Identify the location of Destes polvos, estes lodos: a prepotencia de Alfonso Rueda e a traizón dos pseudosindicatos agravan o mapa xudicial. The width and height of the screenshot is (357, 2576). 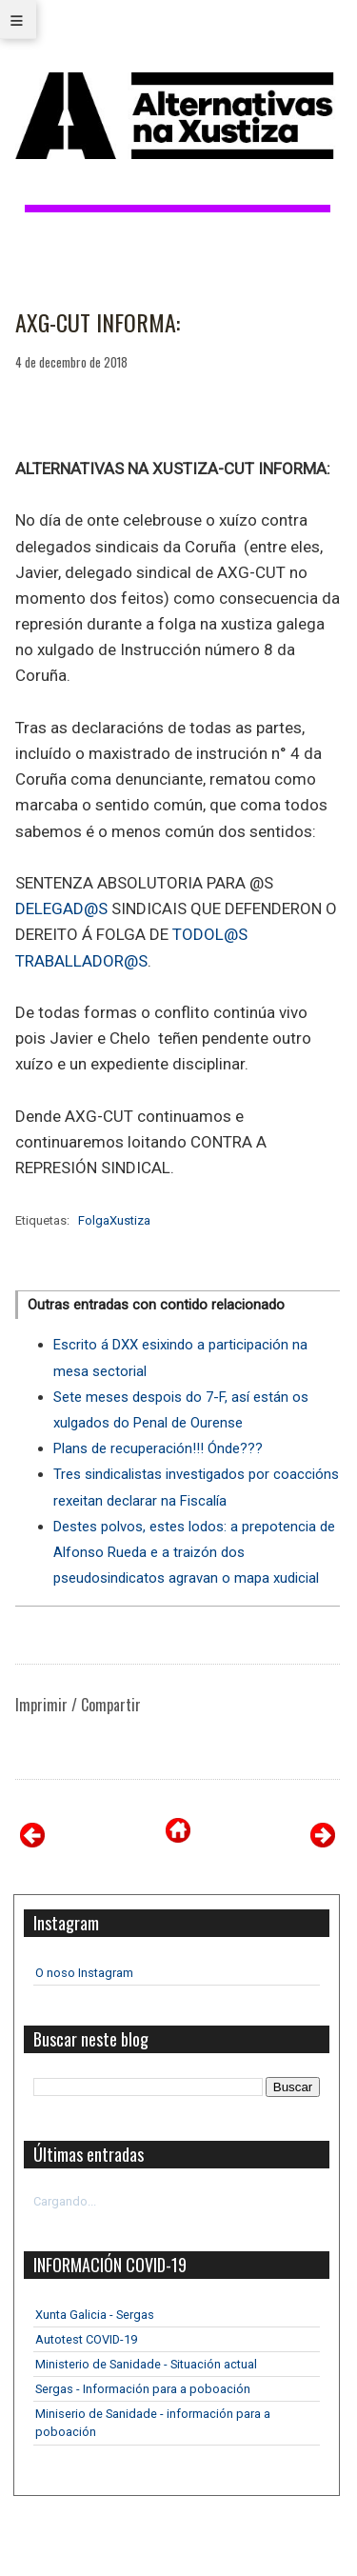
(194, 1552).